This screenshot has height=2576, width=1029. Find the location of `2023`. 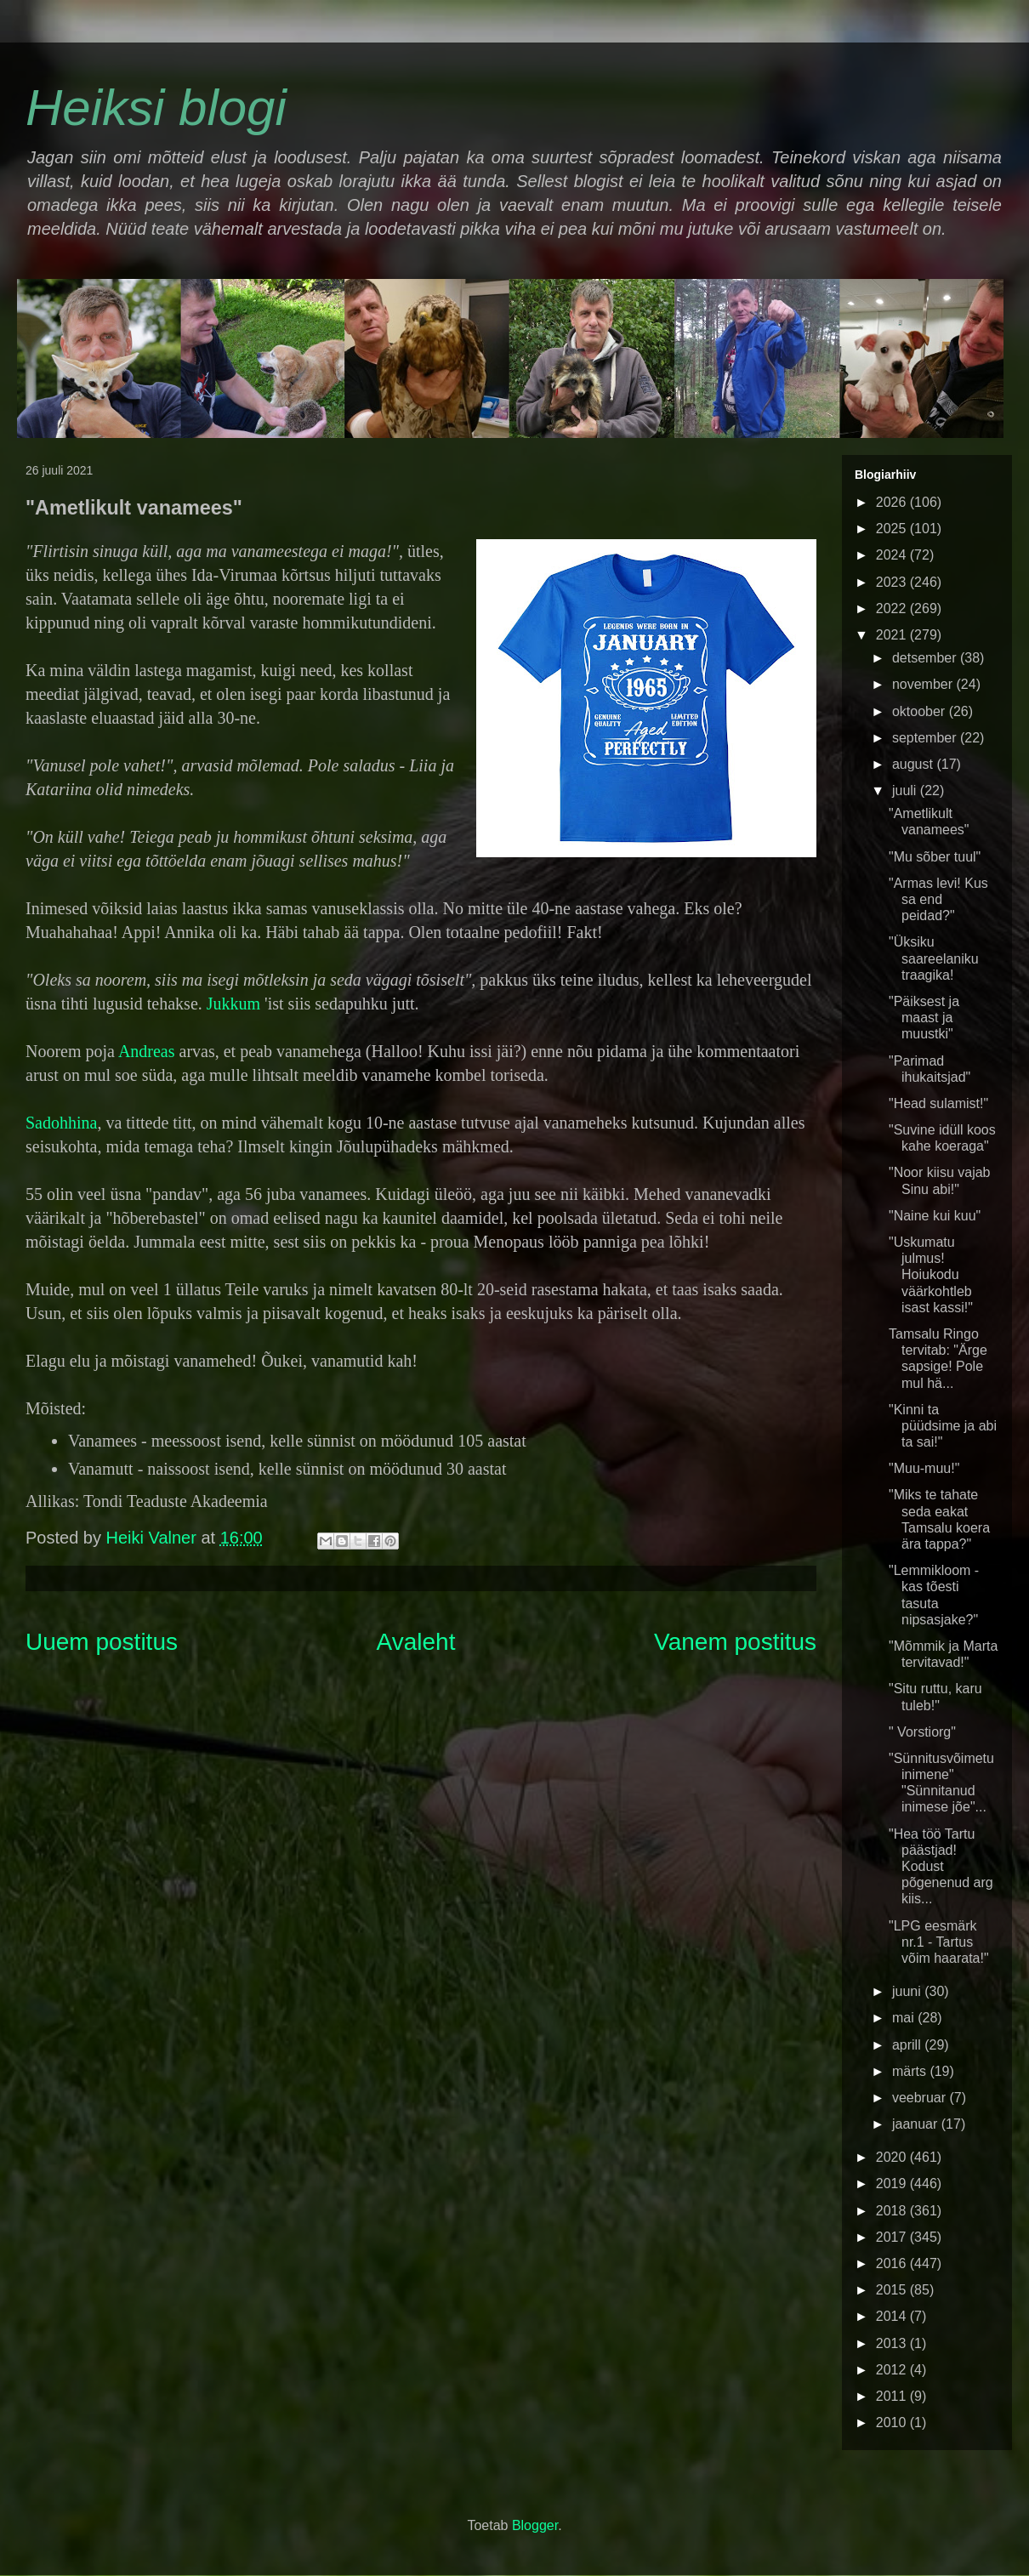

2023 is located at coordinates (893, 582).